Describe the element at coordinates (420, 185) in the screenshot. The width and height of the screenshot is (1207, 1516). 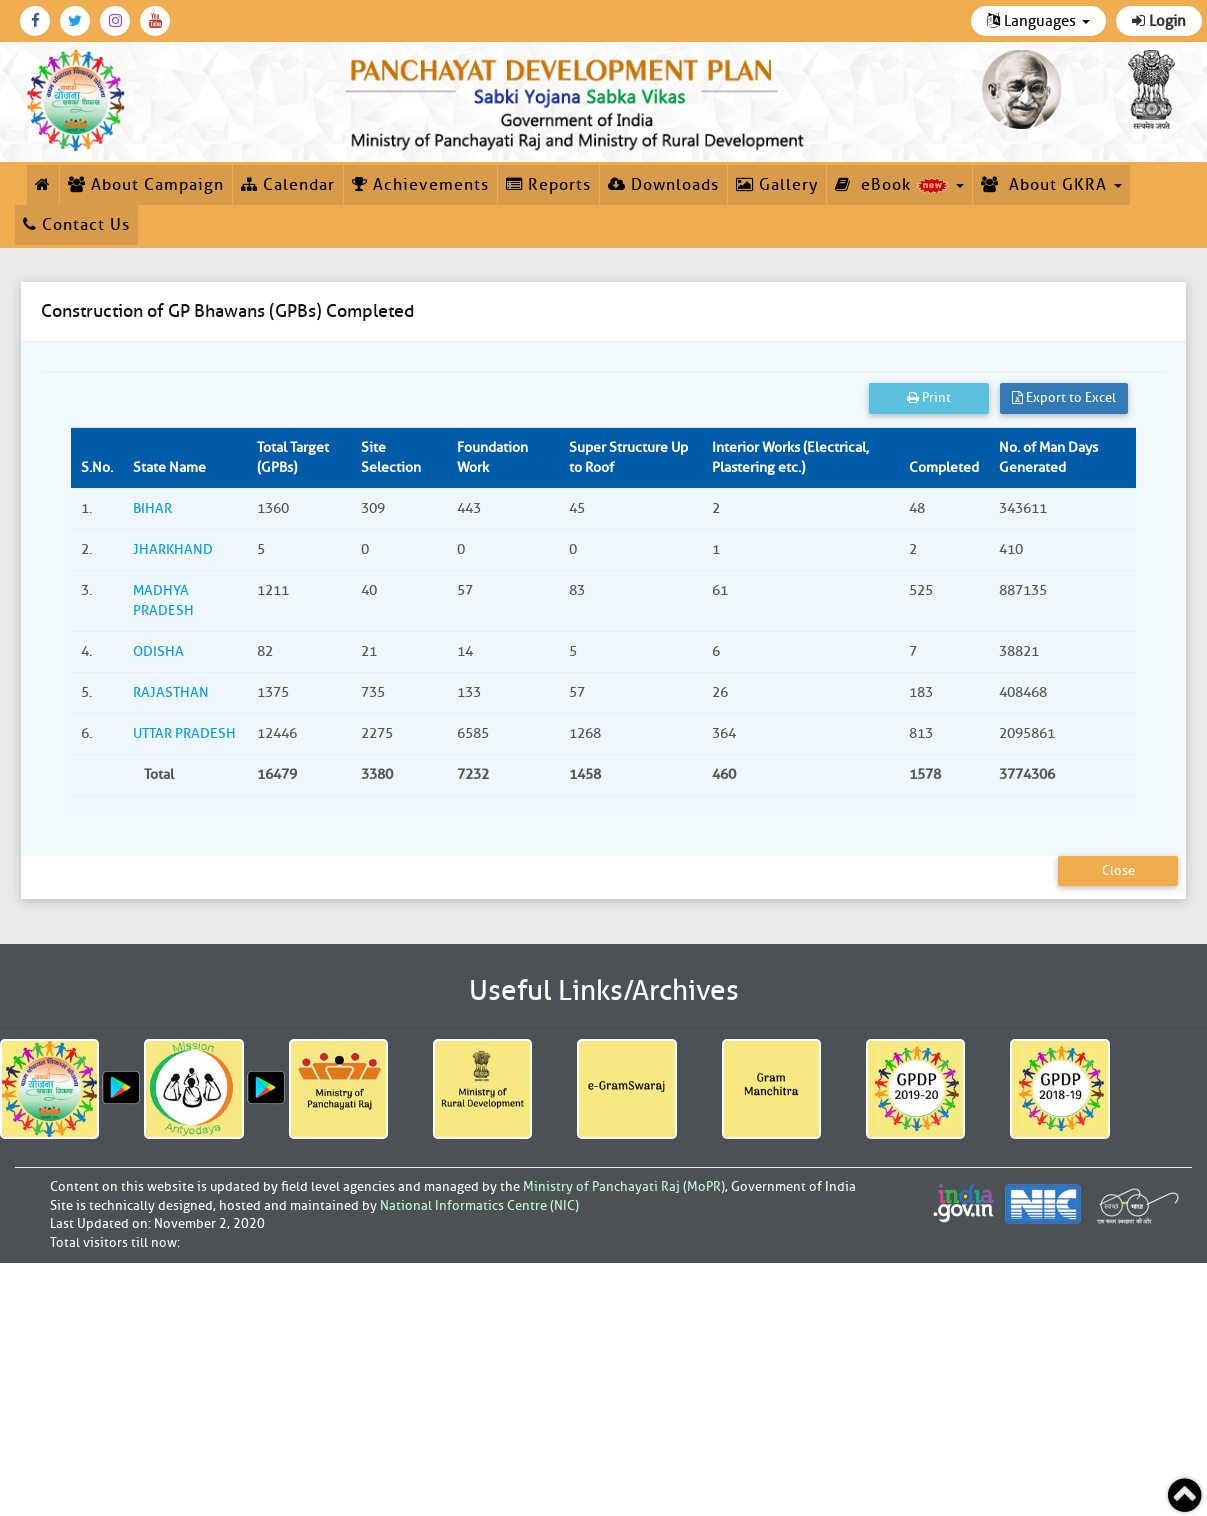
I see `Achievements` at that location.